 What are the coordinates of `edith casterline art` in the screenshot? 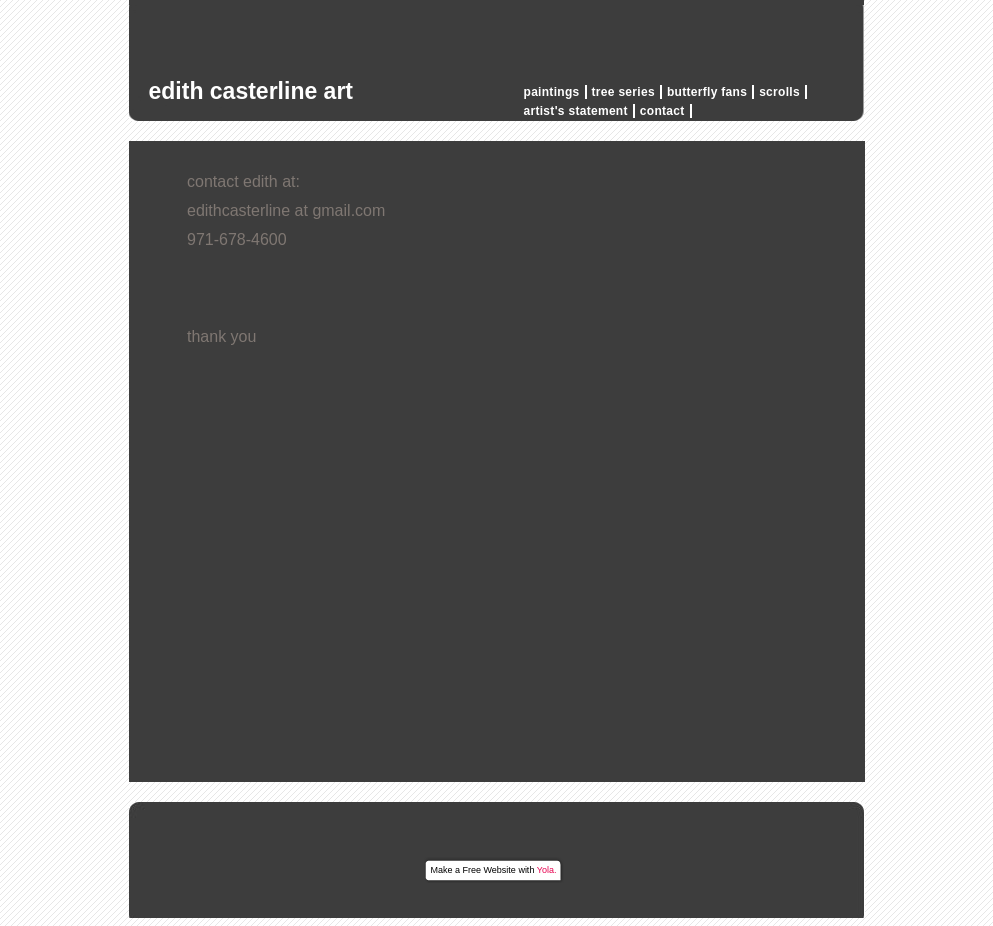 It's located at (251, 91).